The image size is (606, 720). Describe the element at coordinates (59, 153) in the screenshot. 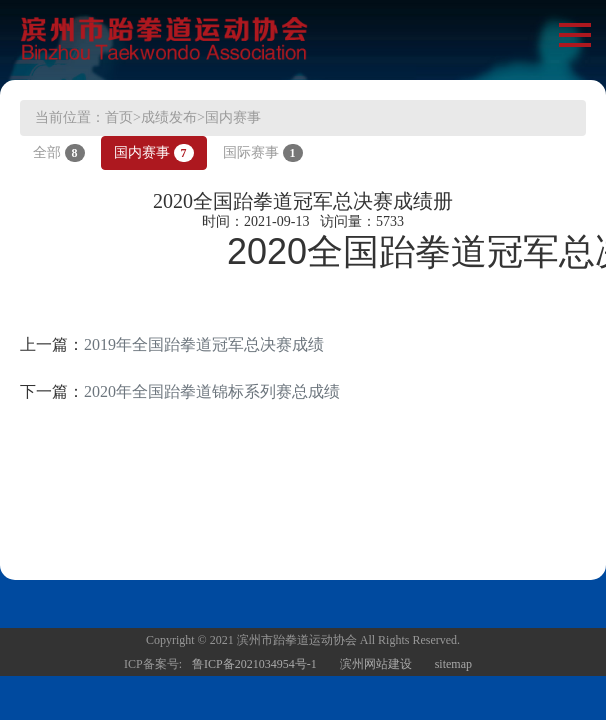

I see `全部` at that location.